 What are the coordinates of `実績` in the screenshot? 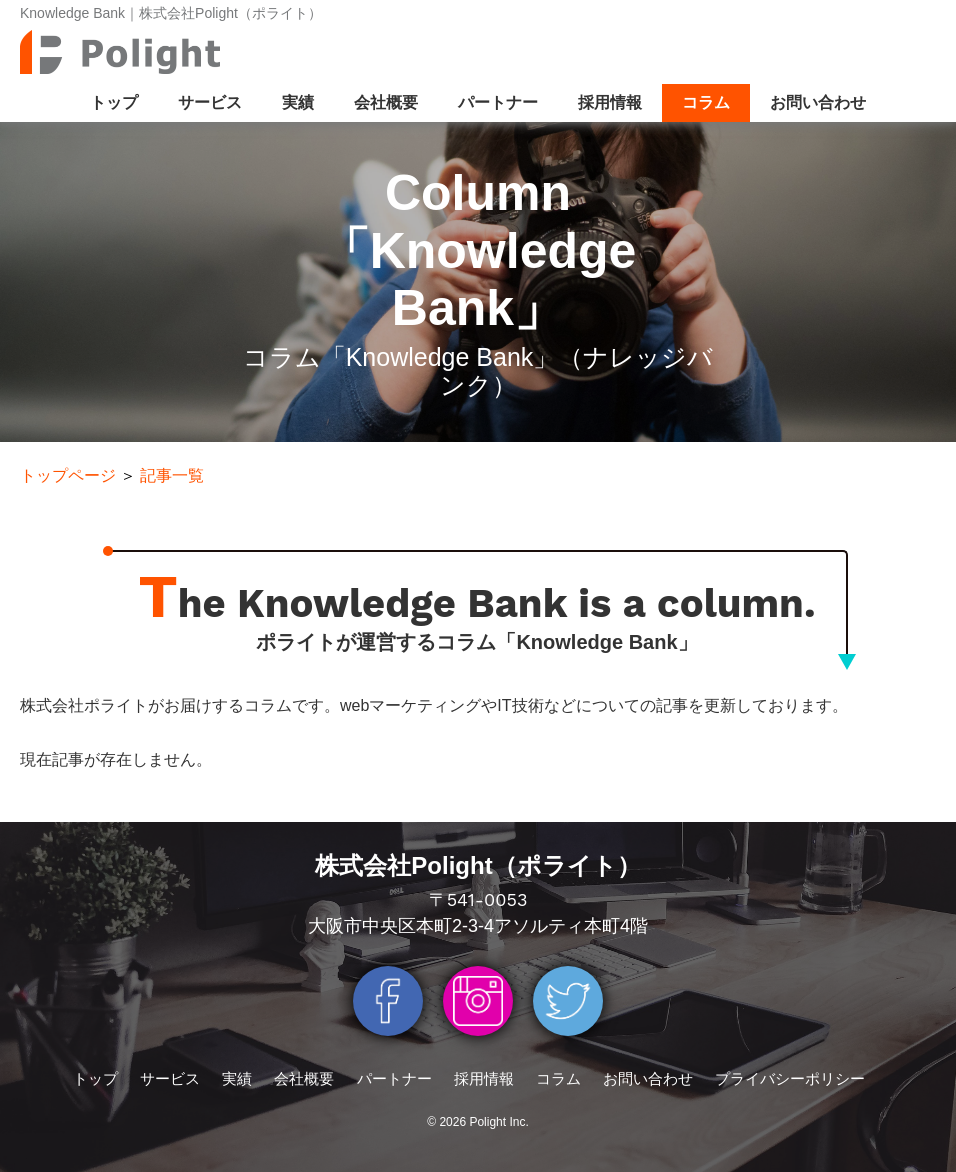 It's located at (298, 102).